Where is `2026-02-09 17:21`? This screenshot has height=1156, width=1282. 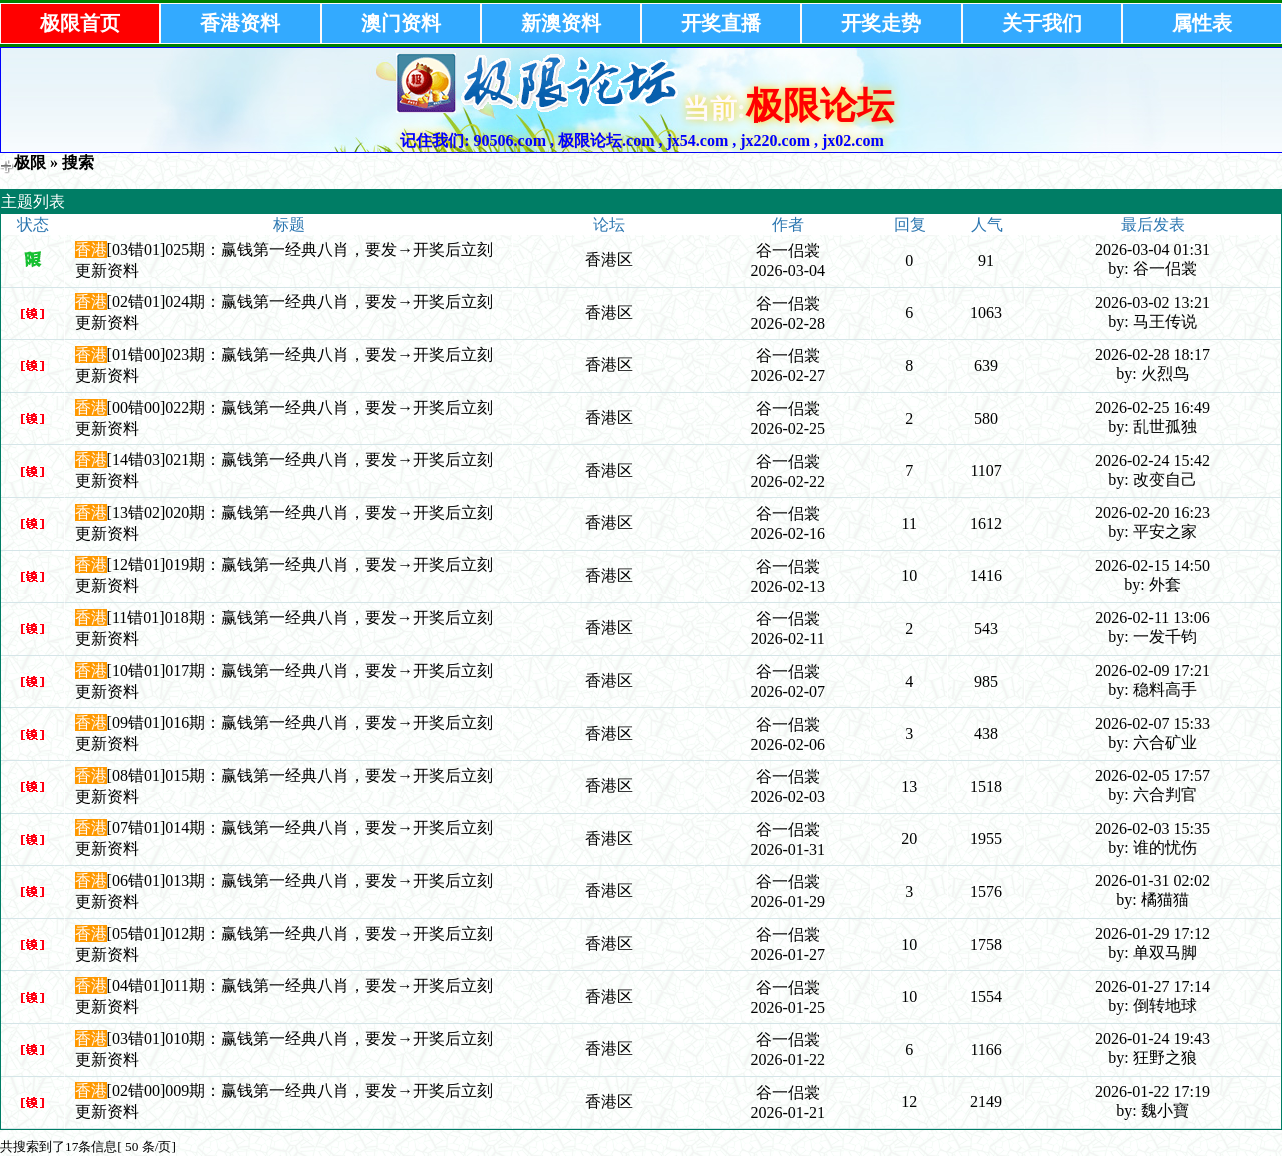 2026-02-09 17:21 is located at coordinates (1152, 670).